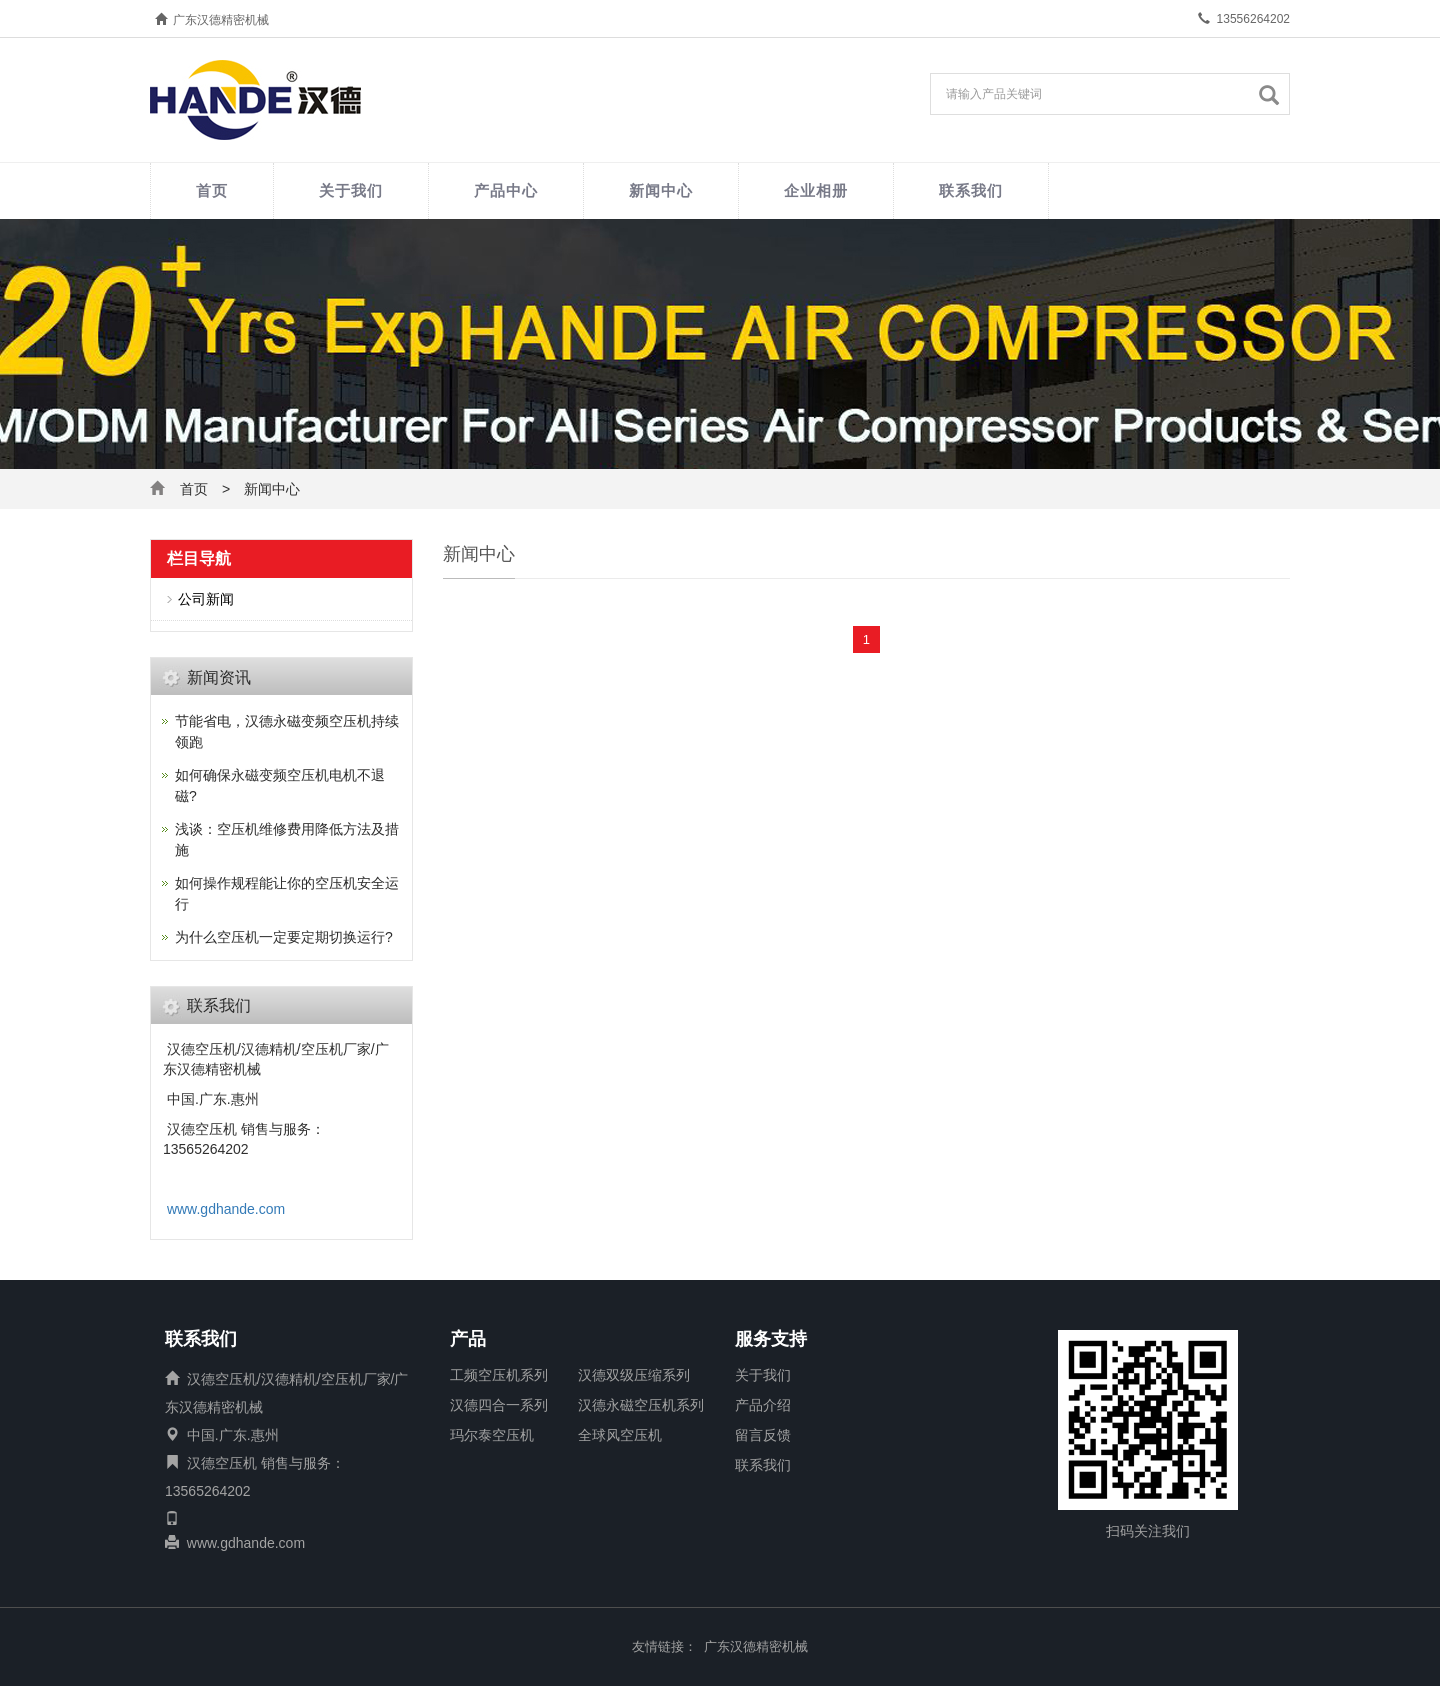 The height and width of the screenshot is (1686, 1440). I want to click on 公司新闻, so click(206, 599).